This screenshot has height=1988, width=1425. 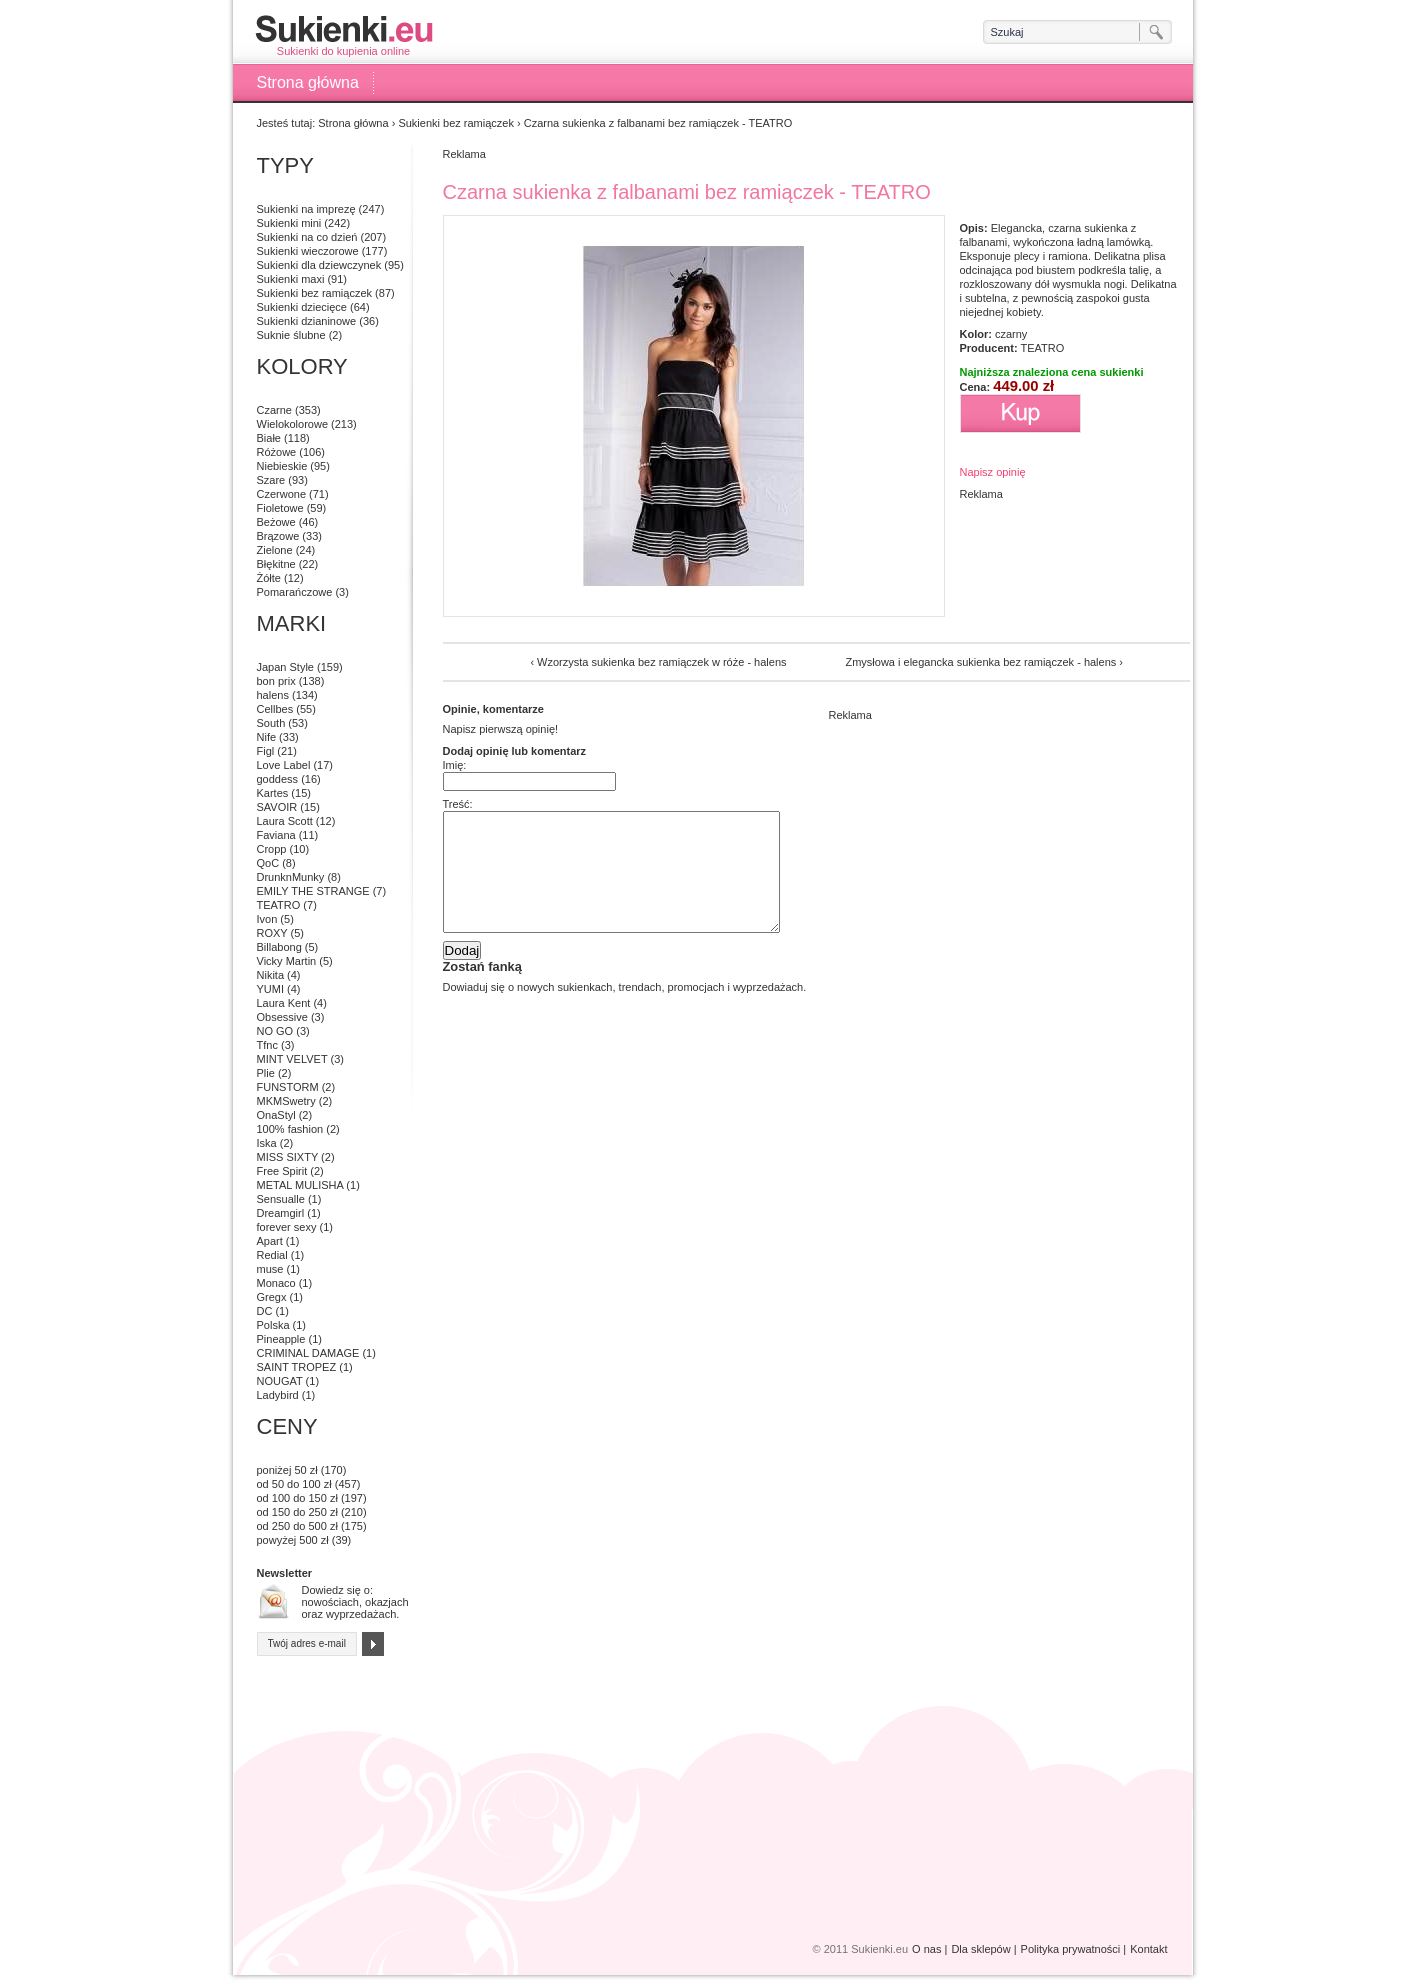 What do you see at coordinates (294, 1484) in the screenshot?
I see `od 50 do 100 zł` at bounding box center [294, 1484].